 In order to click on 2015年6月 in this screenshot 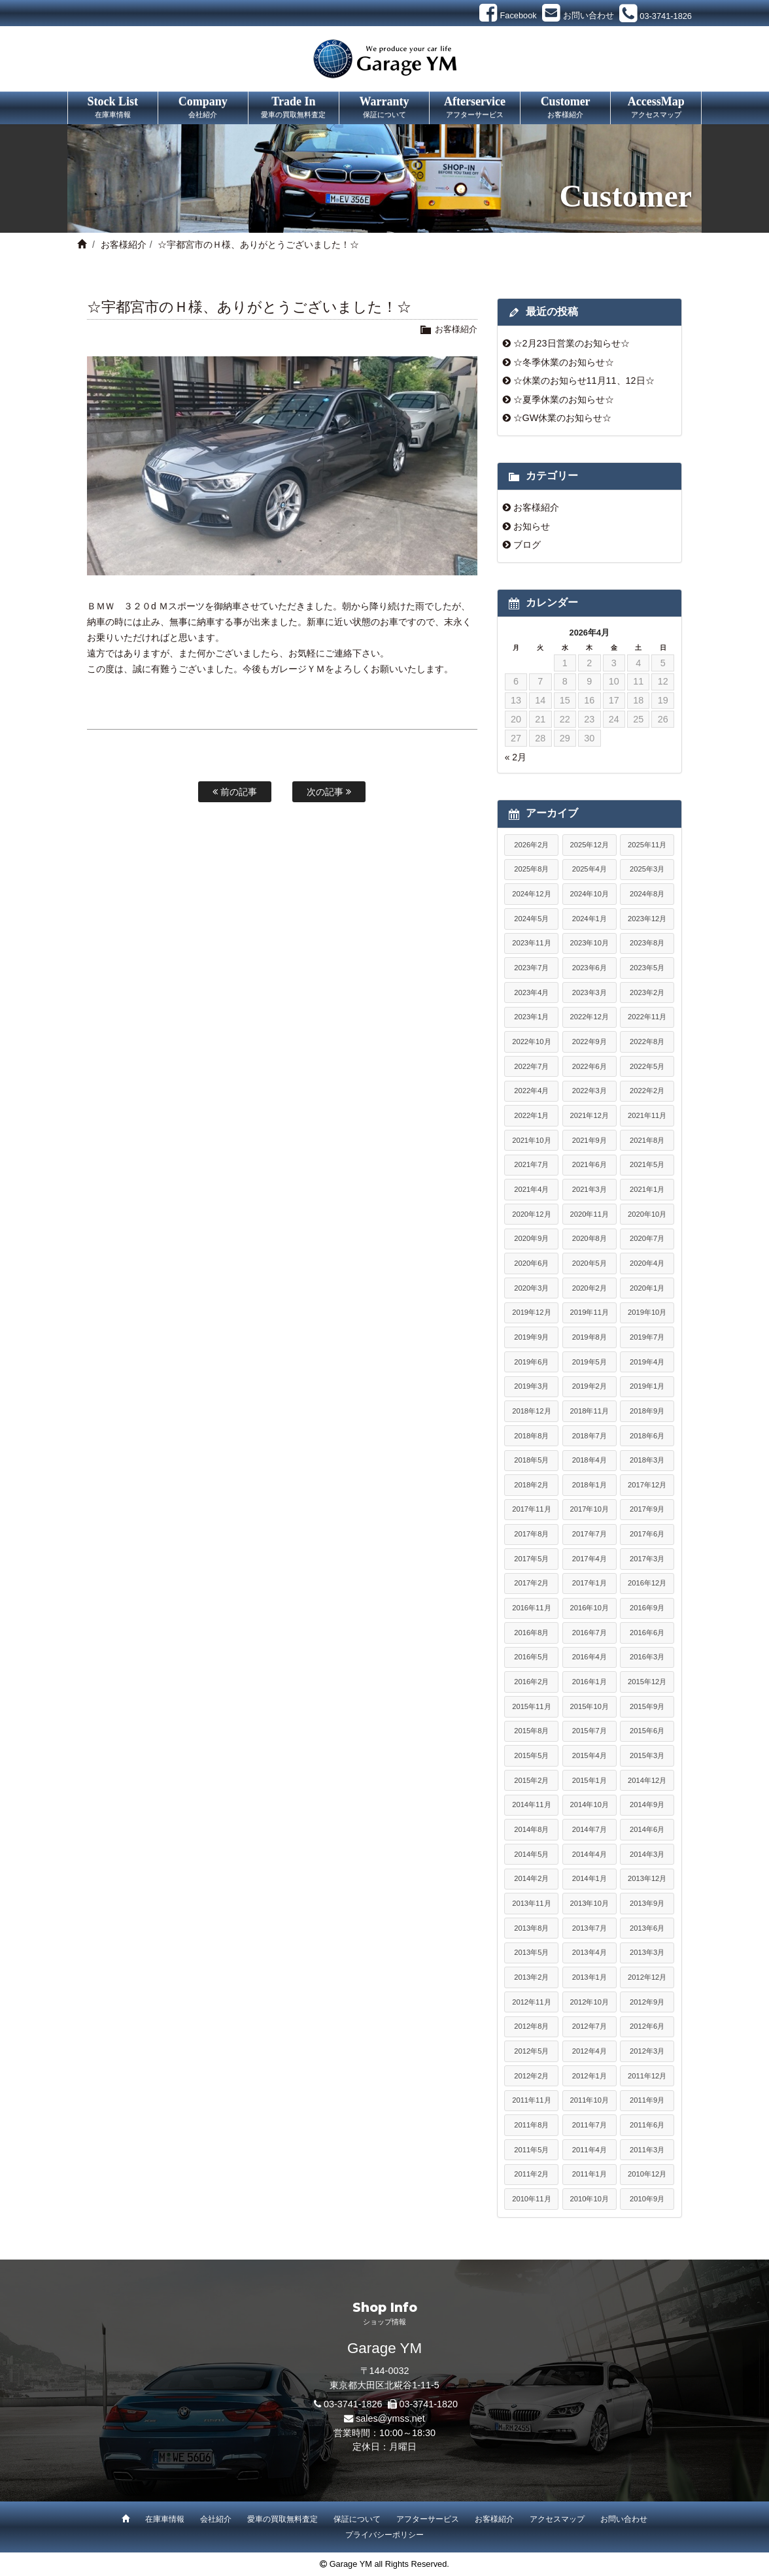, I will do `click(647, 1731)`.